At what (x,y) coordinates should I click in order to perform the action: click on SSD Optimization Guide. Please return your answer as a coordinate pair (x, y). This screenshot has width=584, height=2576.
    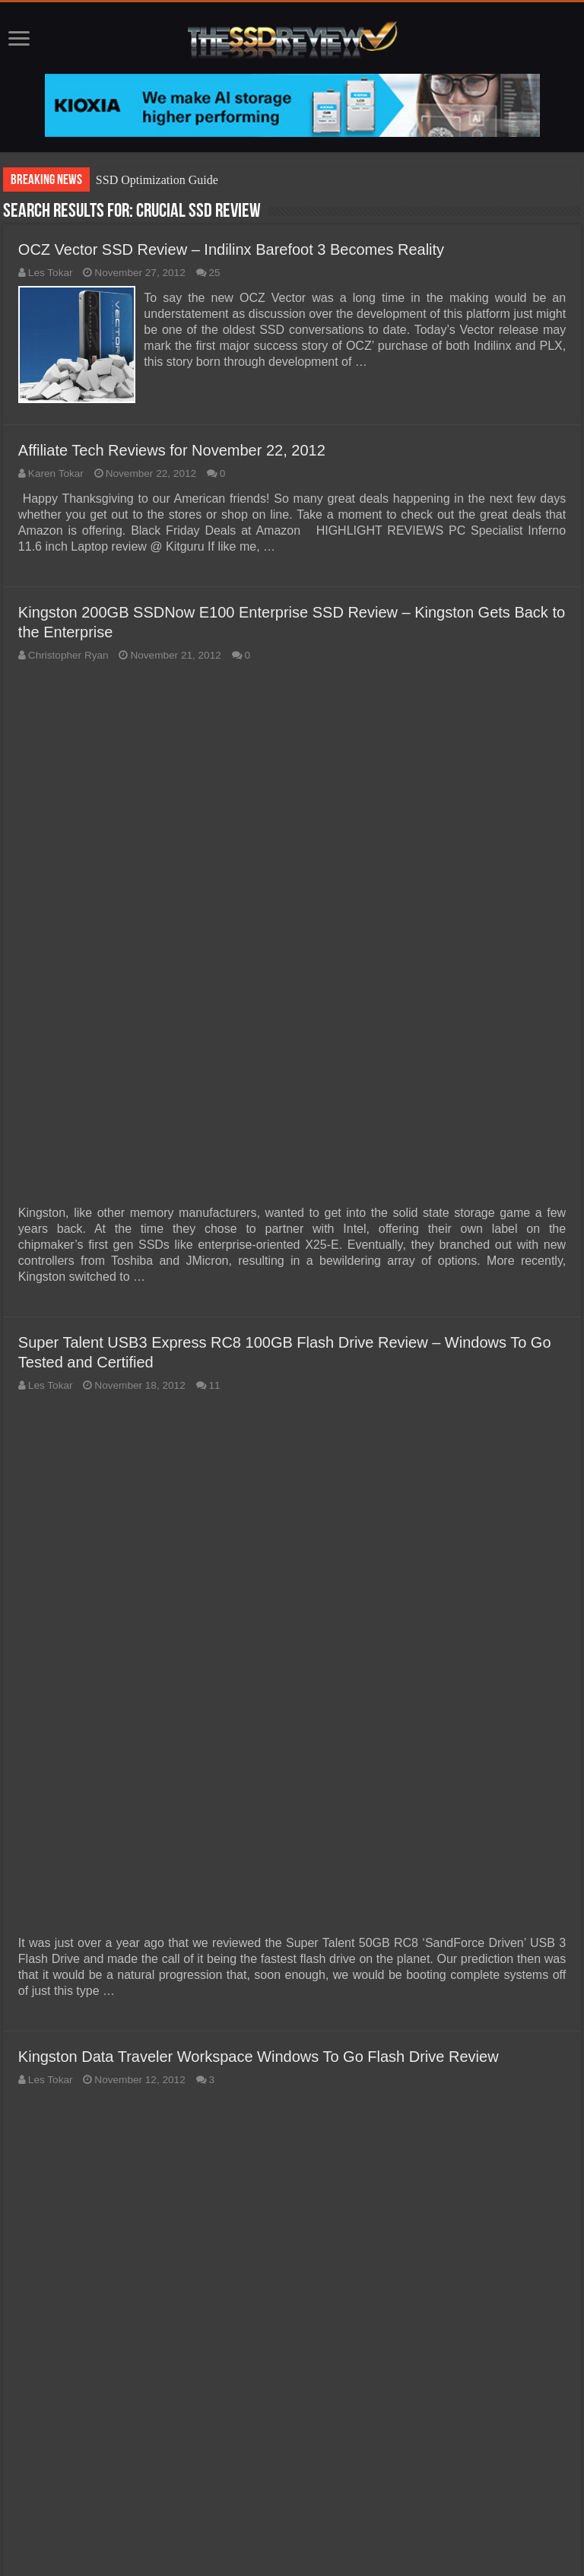
    Looking at the image, I should click on (157, 179).